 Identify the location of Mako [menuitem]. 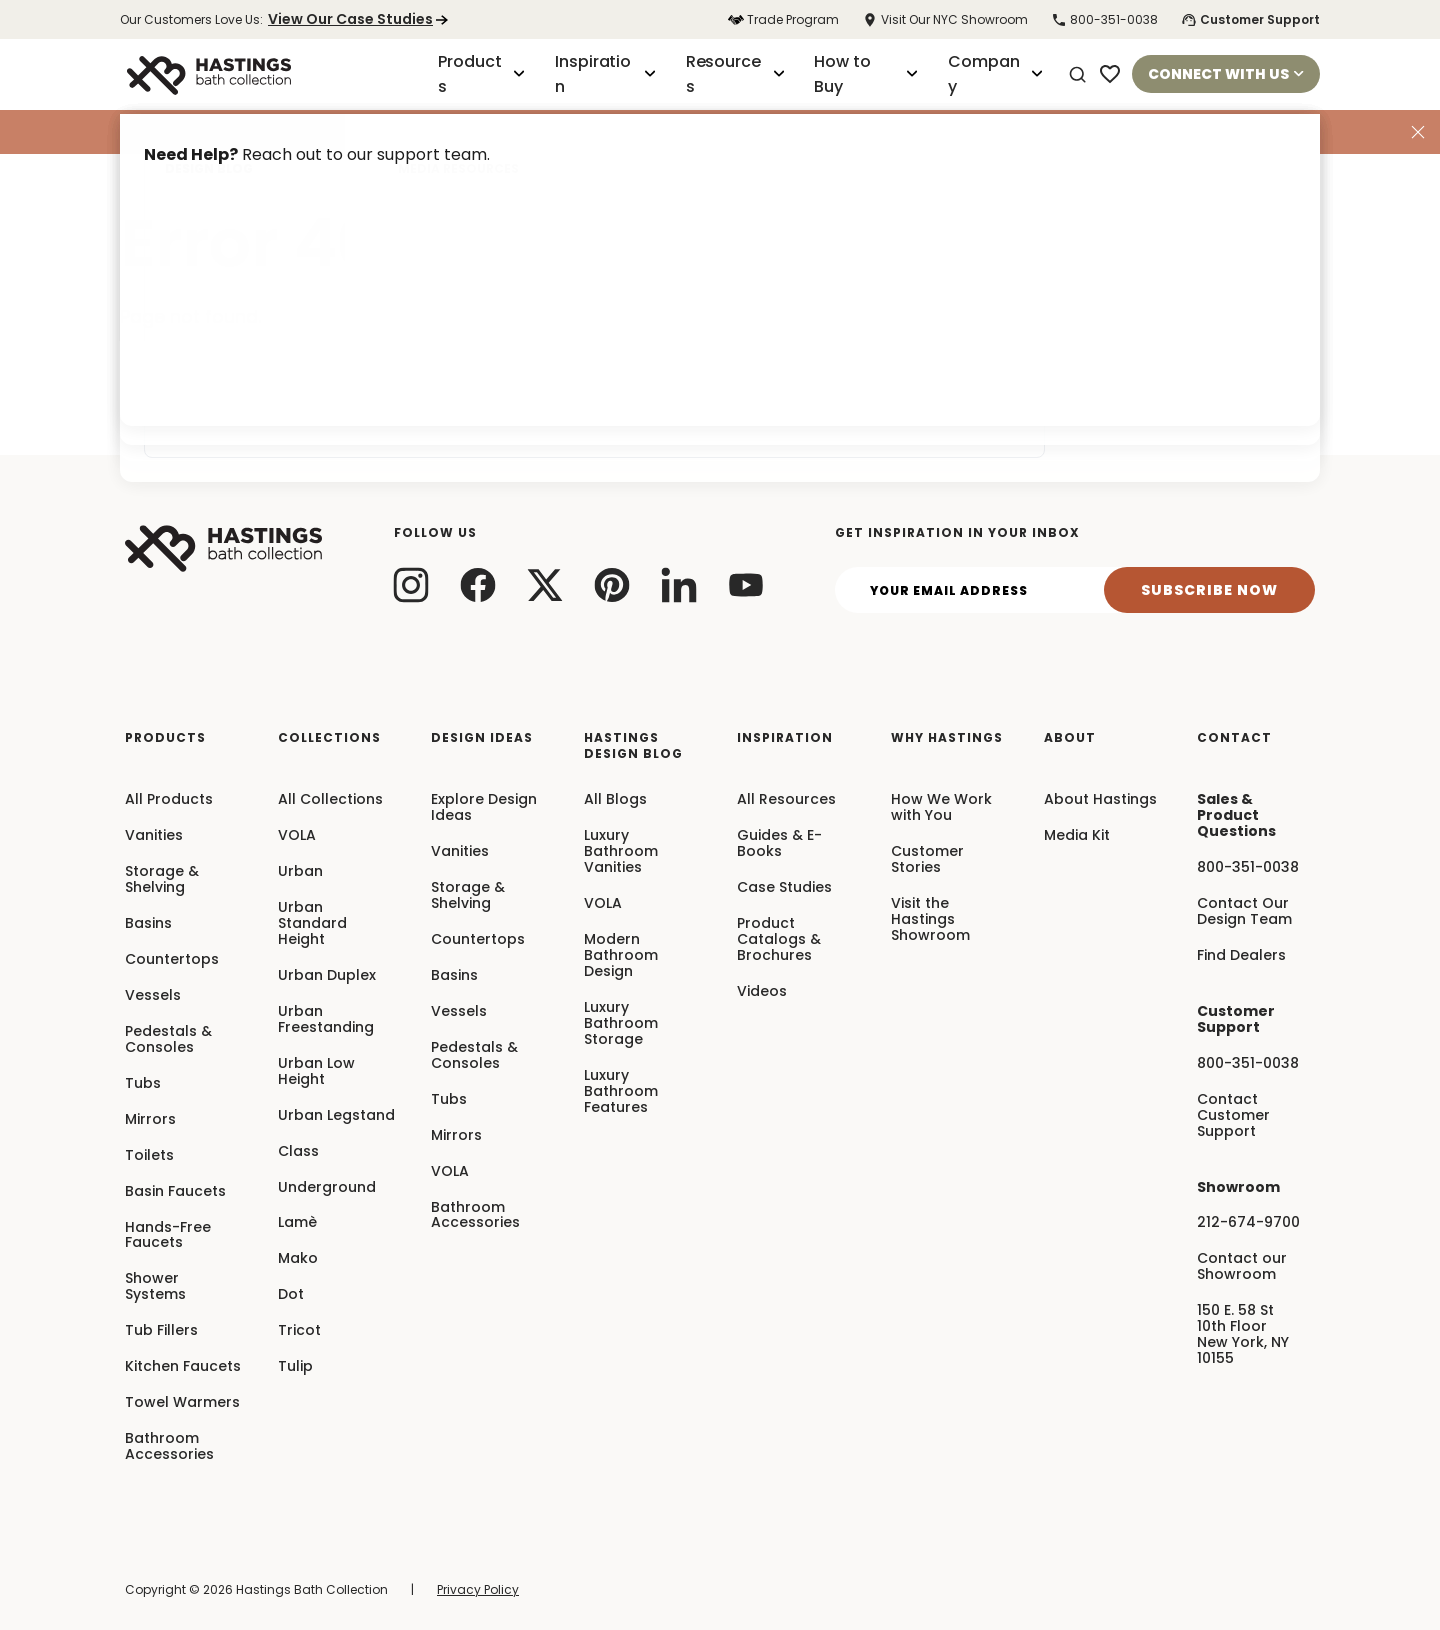
(298, 1259).